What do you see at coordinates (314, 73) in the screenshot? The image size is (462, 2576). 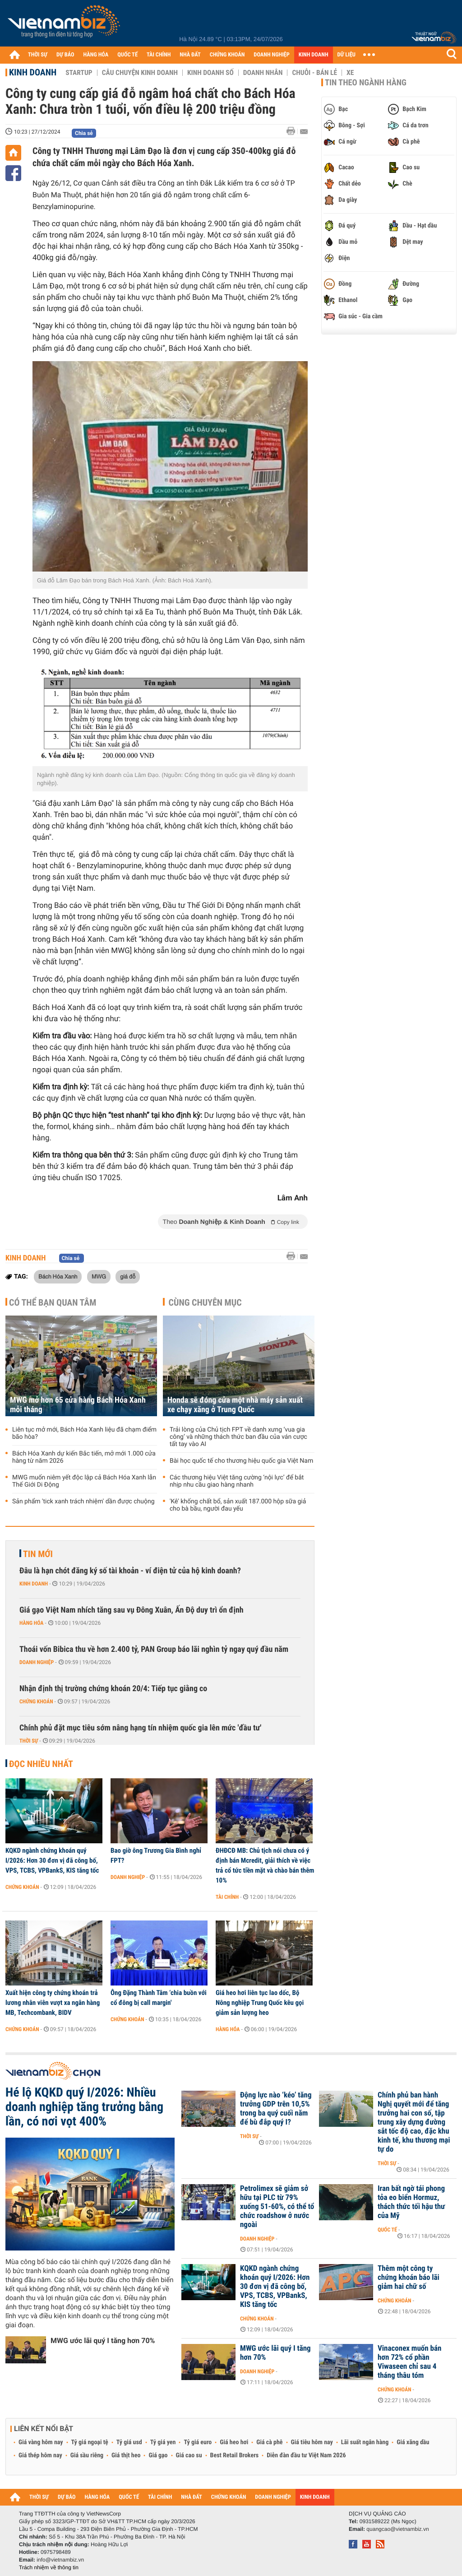 I see `Chuỗi - Bán lẻ` at bounding box center [314, 73].